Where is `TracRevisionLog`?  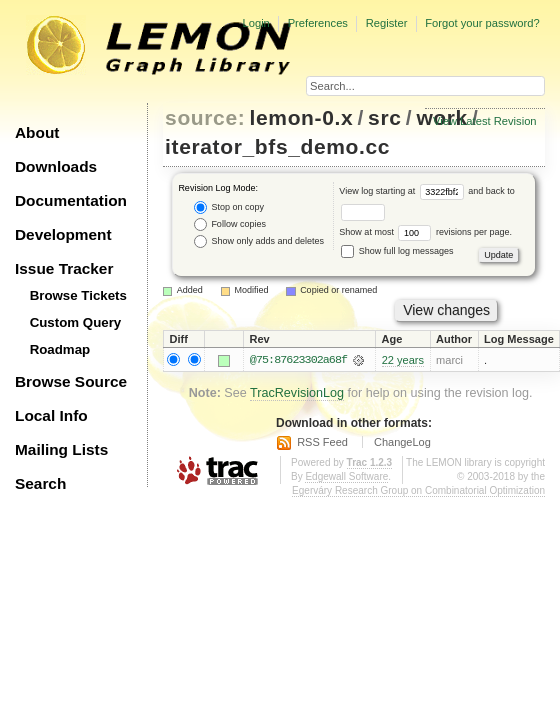
TracRevisionLog is located at coordinates (297, 393).